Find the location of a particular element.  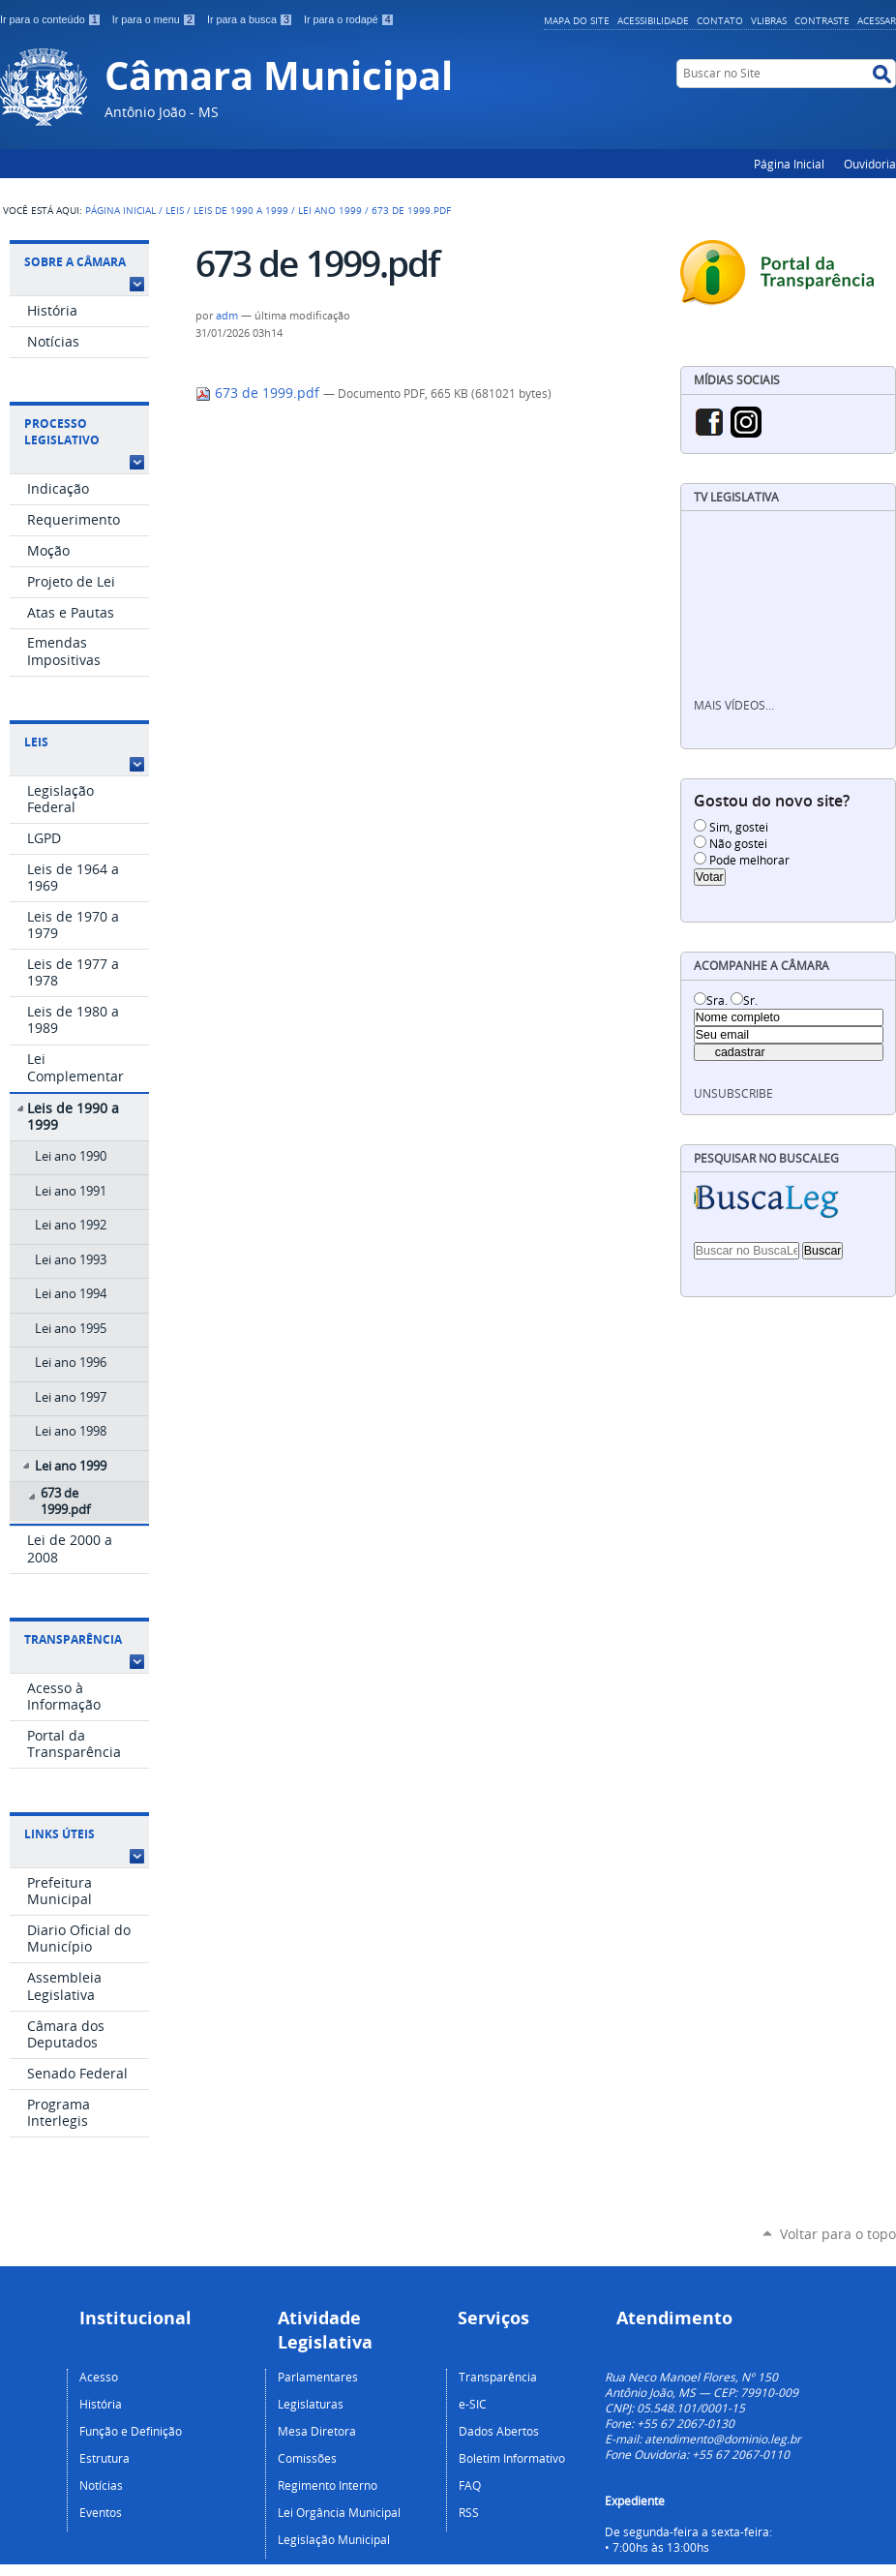

Eventos is located at coordinates (100, 2512).